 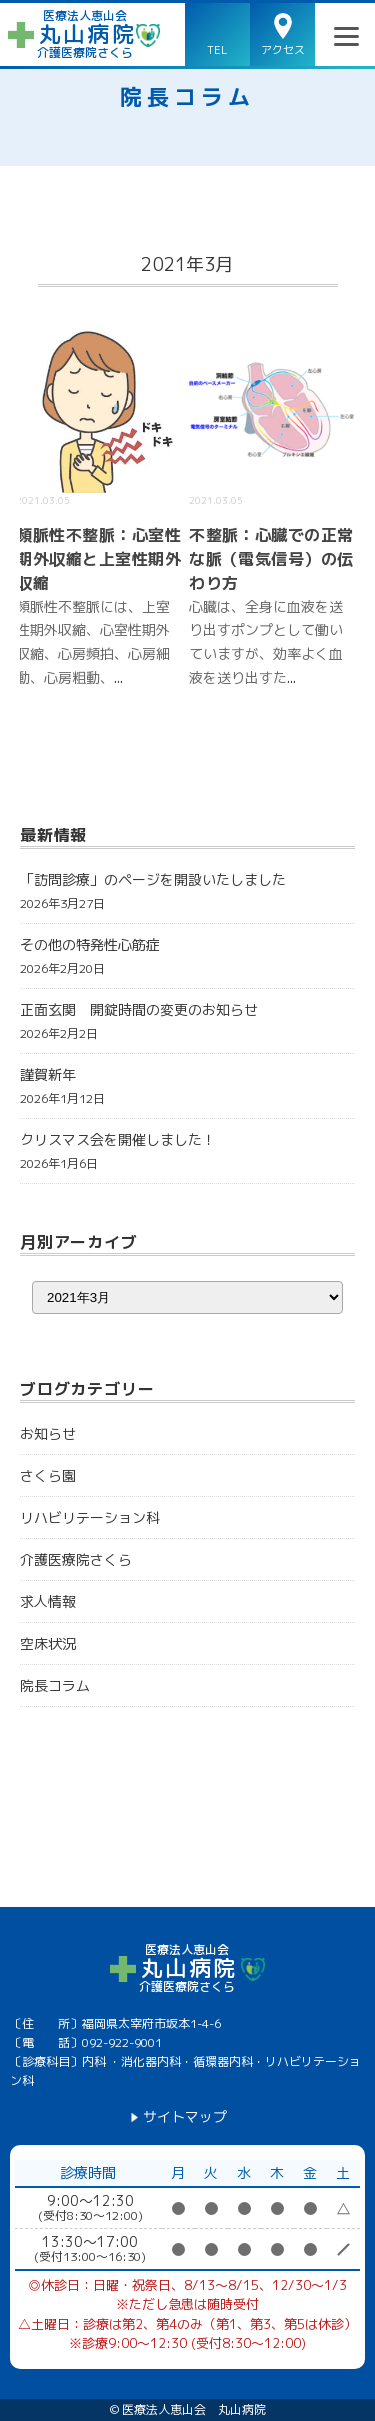 What do you see at coordinates (48, 1643) in the screenshot?
I see `空床状況` at bounding box center [48, 1643].